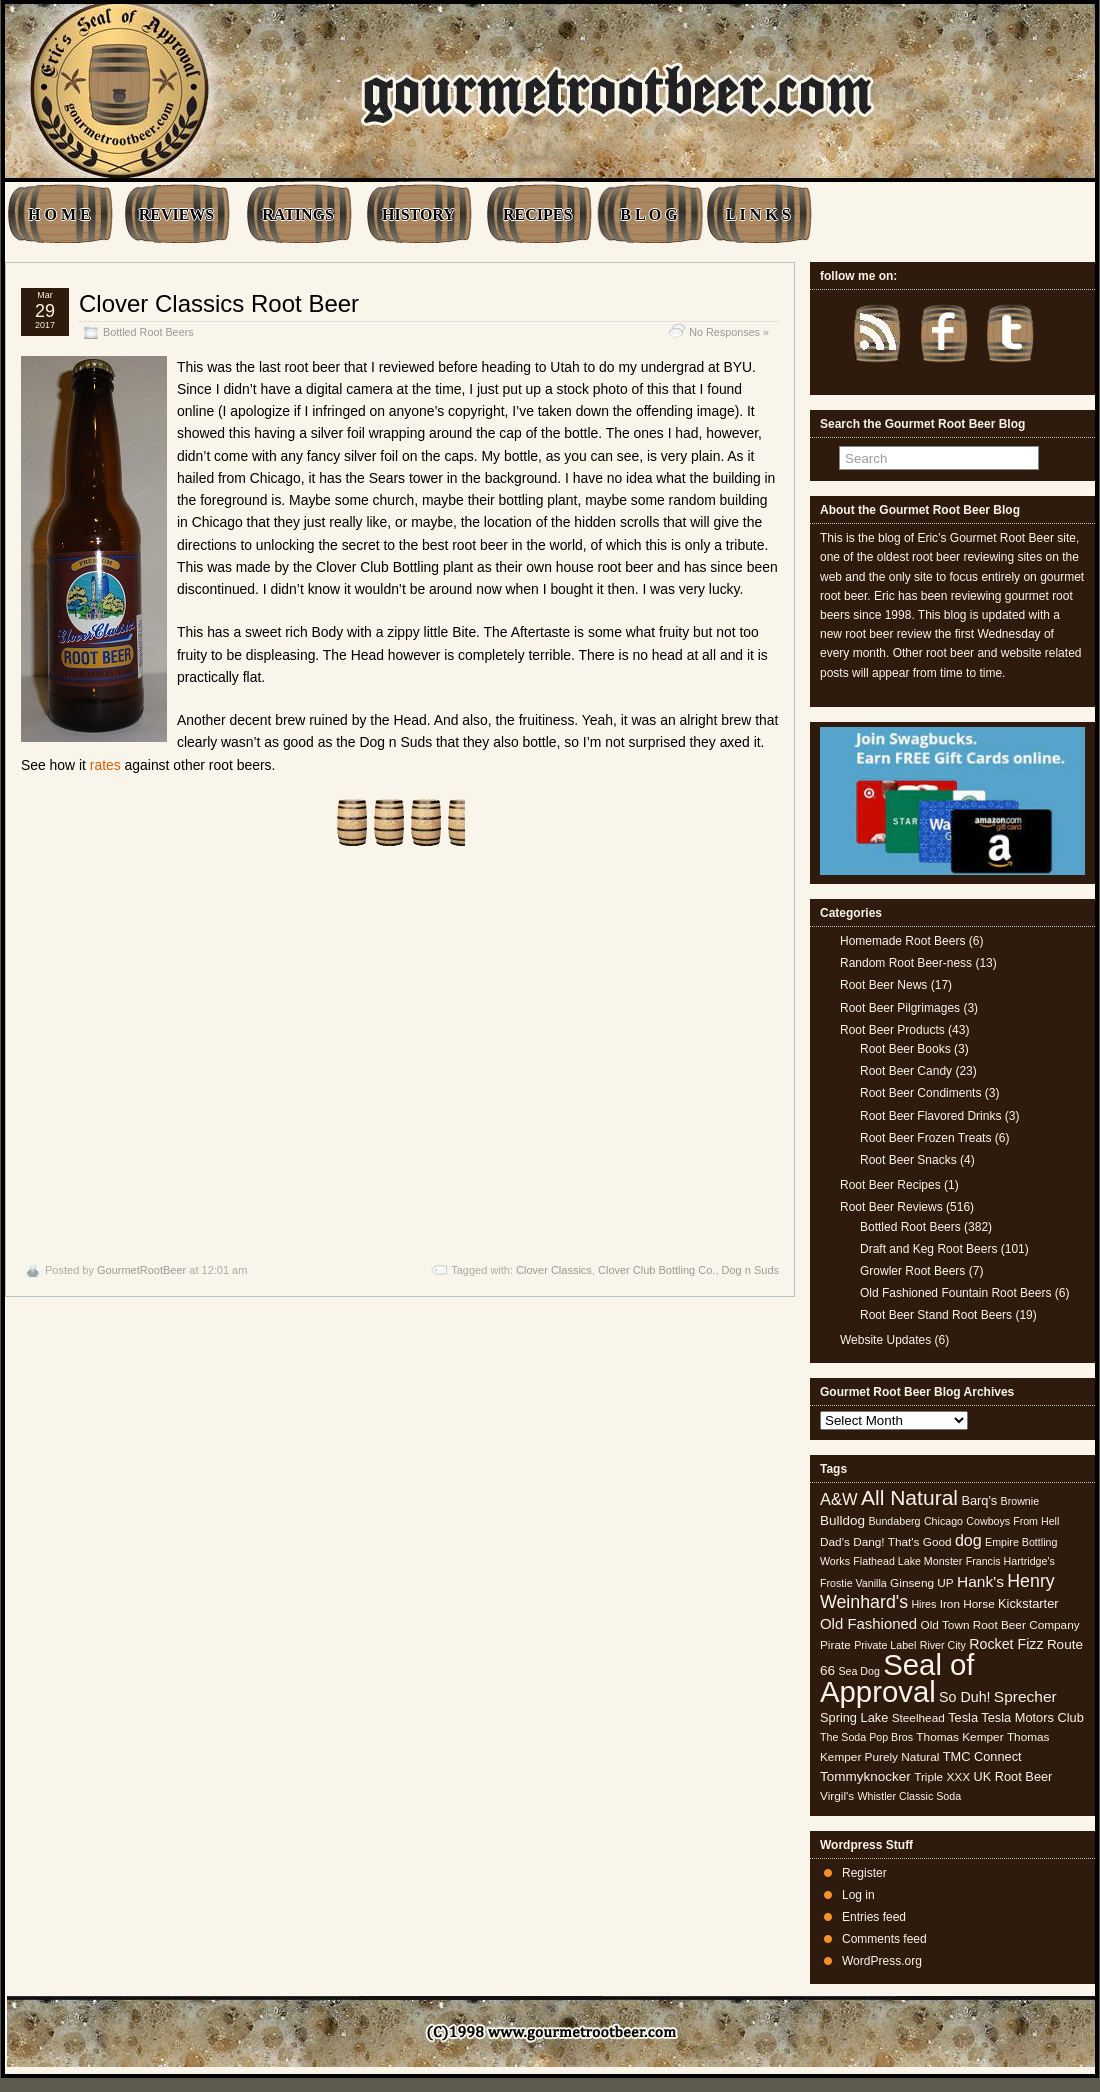 Image resolution: width=1100 pixels, height=2092 pixels. I want to click on Sea Dog [Sea Dog (4 items)], so click(858, 1671).